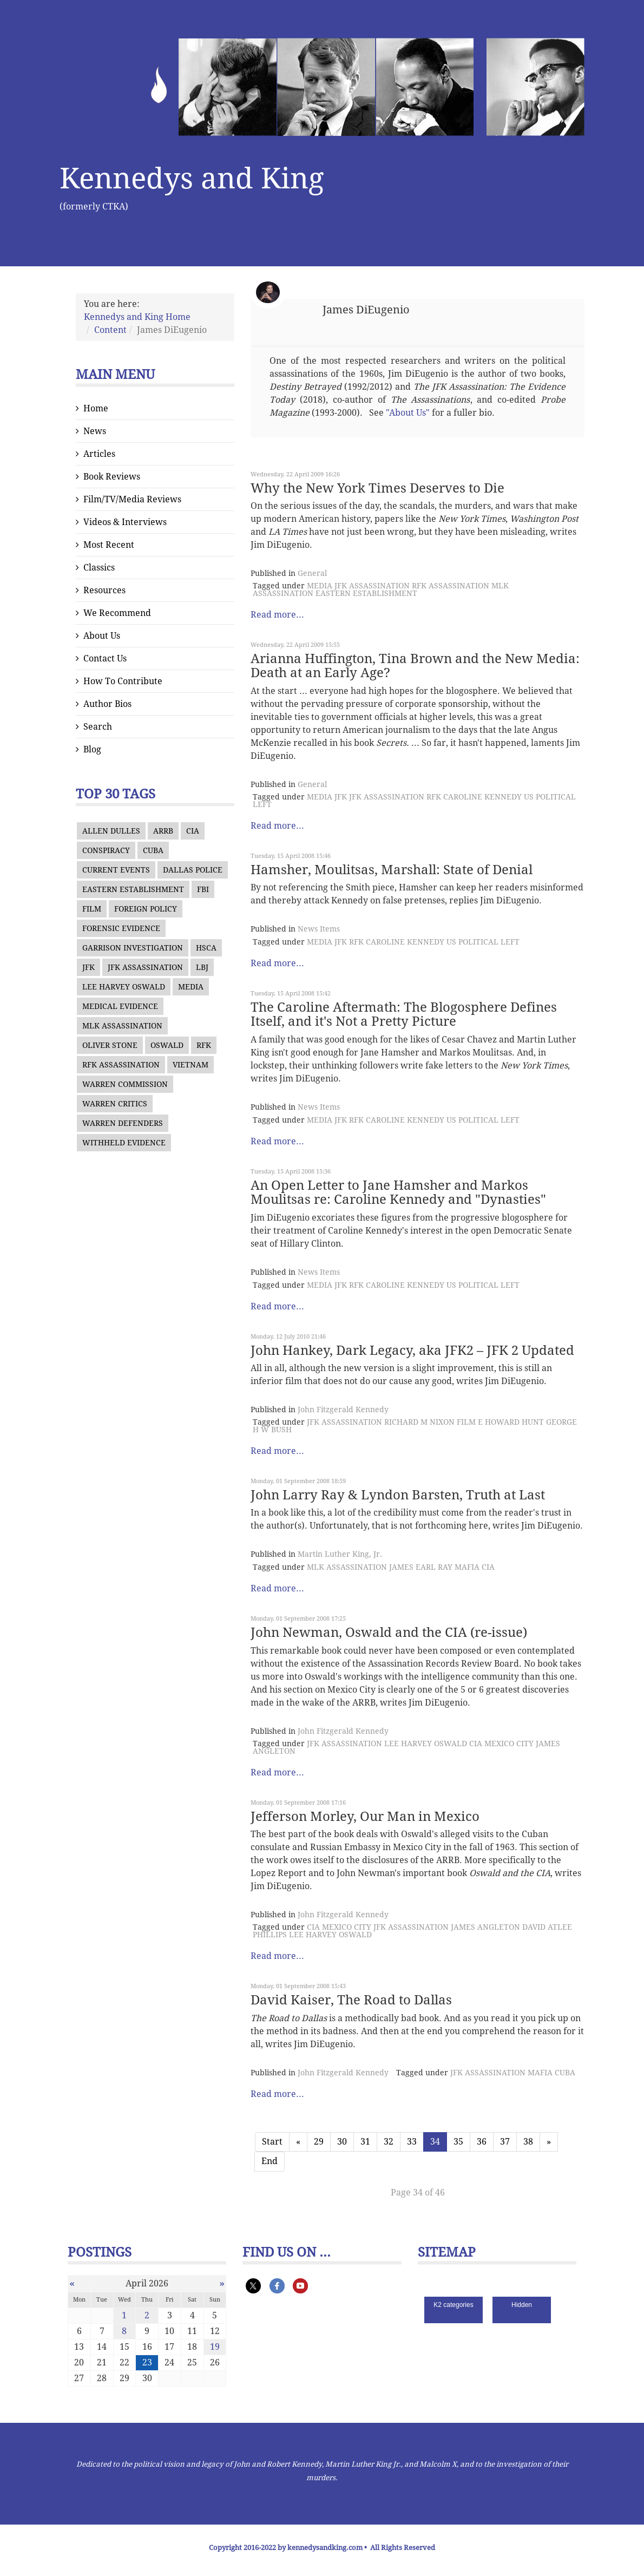  I want to click on Kennedys and King Home, so click(137, 317).